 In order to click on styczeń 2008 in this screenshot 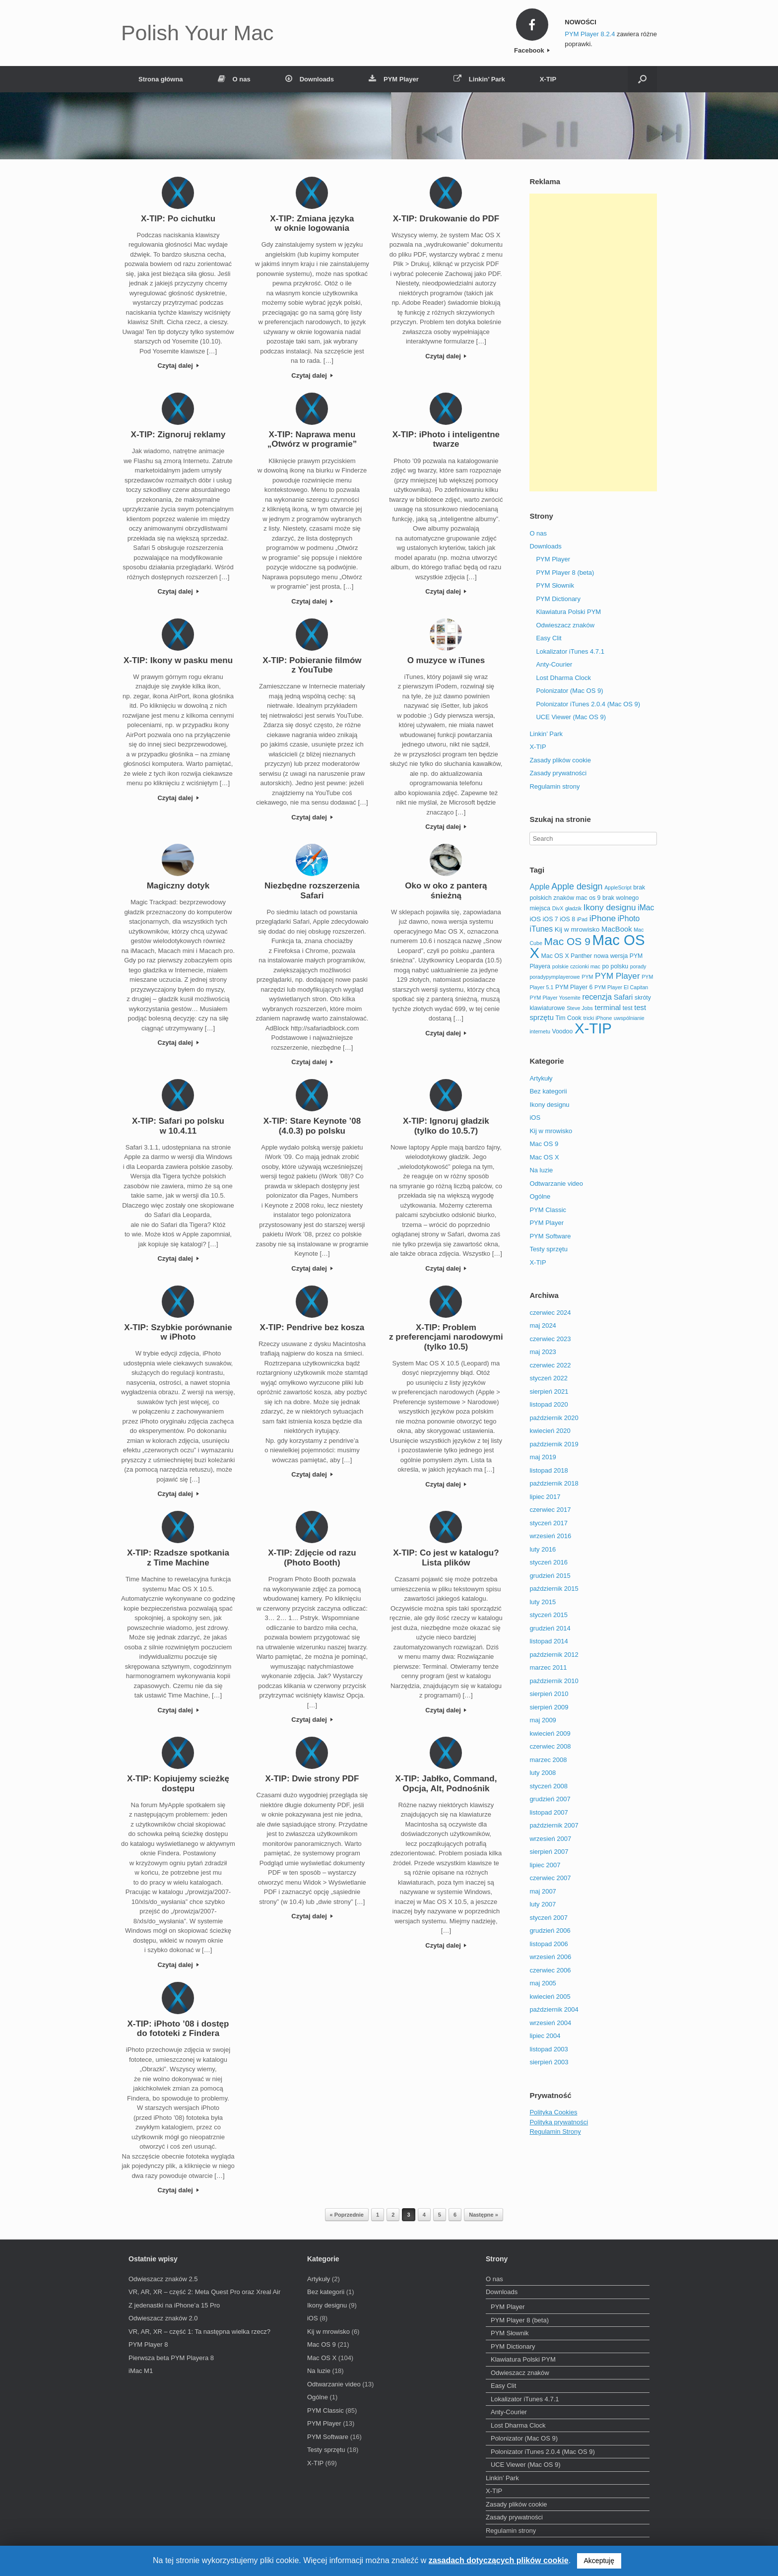, I will do `click(548, 1786)`.